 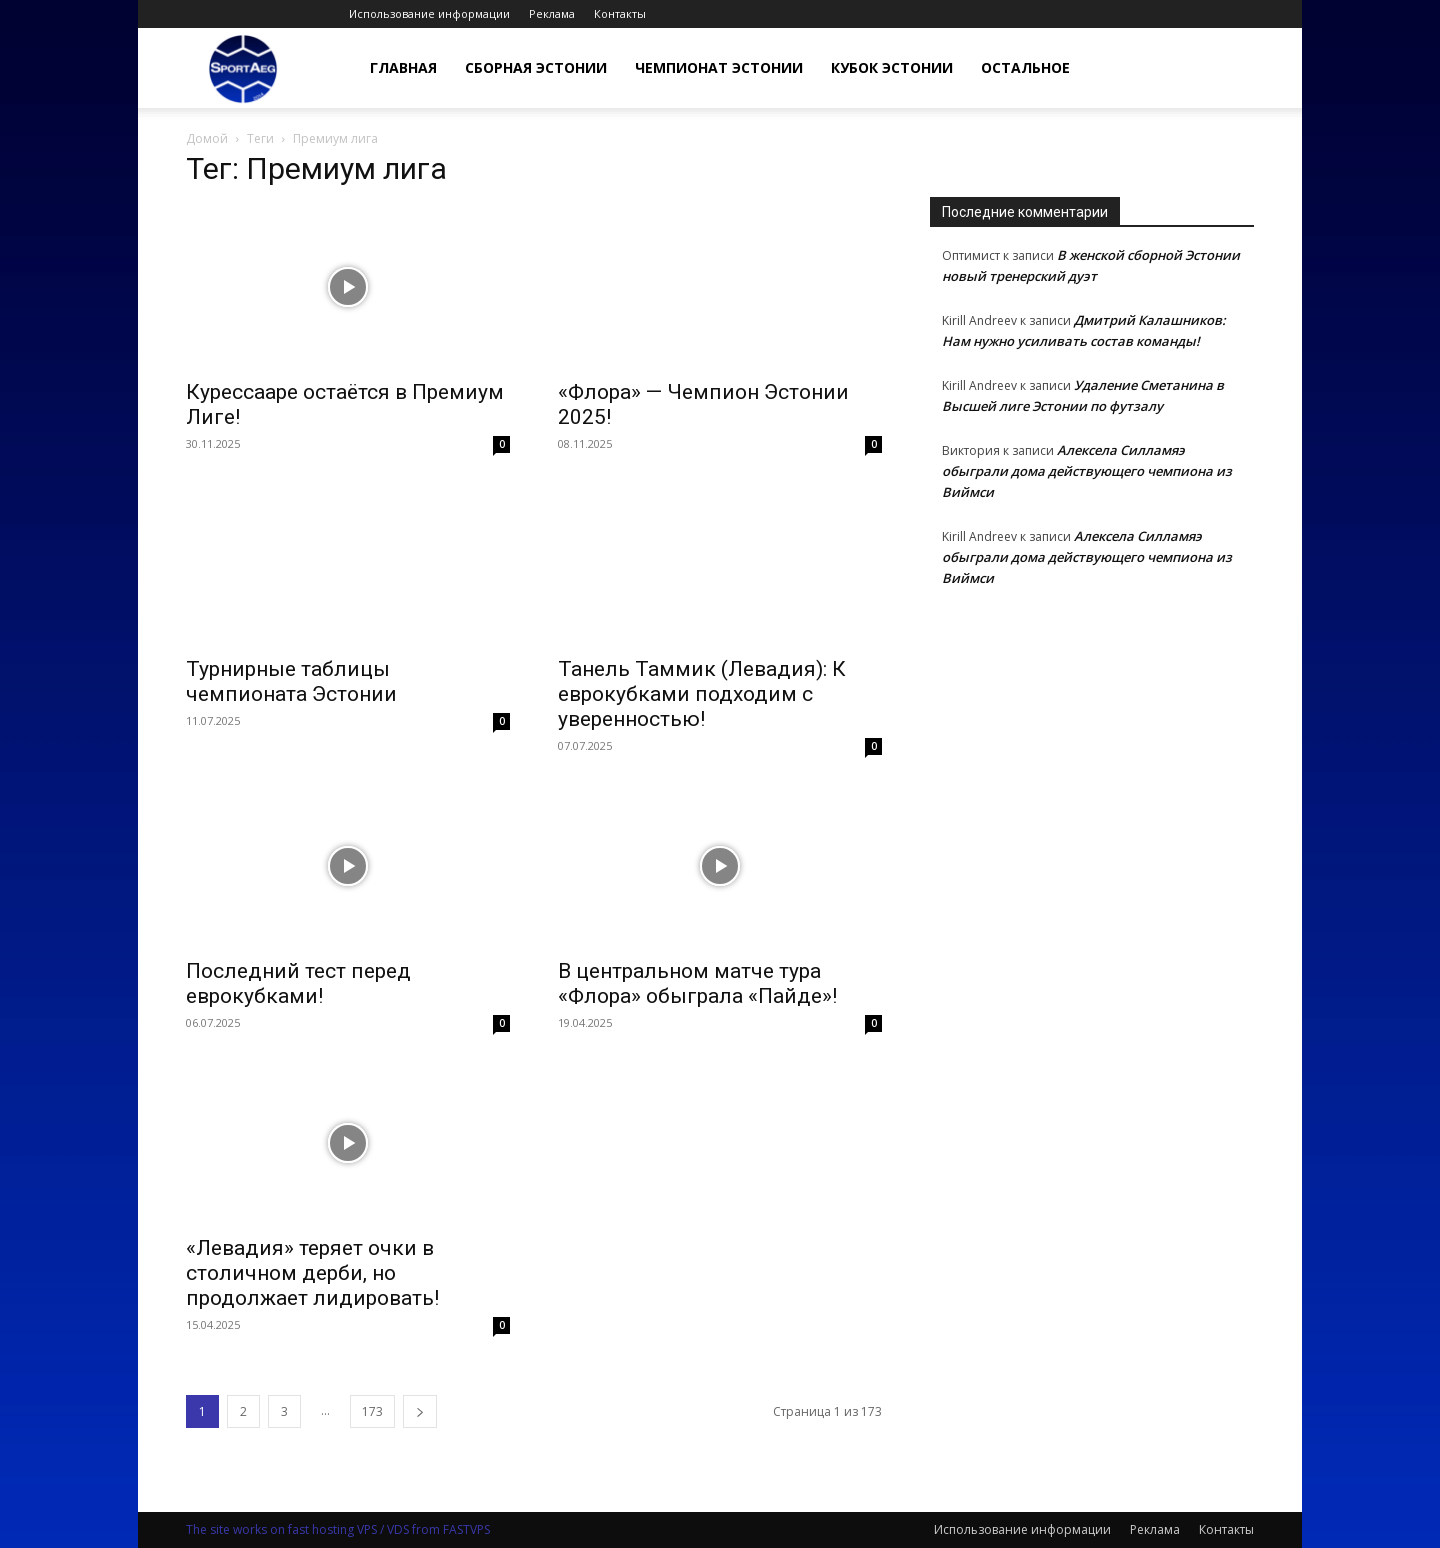 I want to click on Остальное, so click(x=1025, y=67).